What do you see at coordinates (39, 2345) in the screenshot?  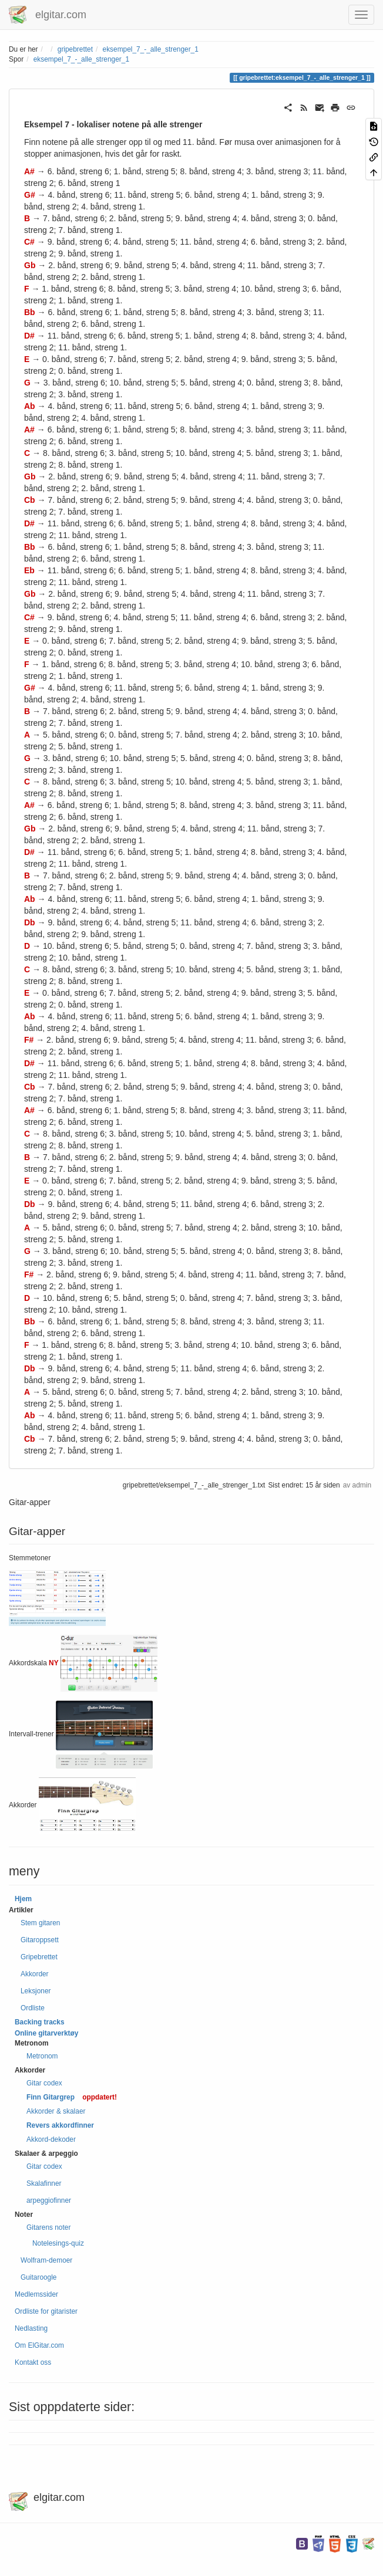 I see `Om ElGitar.com` at bounding box center [39, 2345].